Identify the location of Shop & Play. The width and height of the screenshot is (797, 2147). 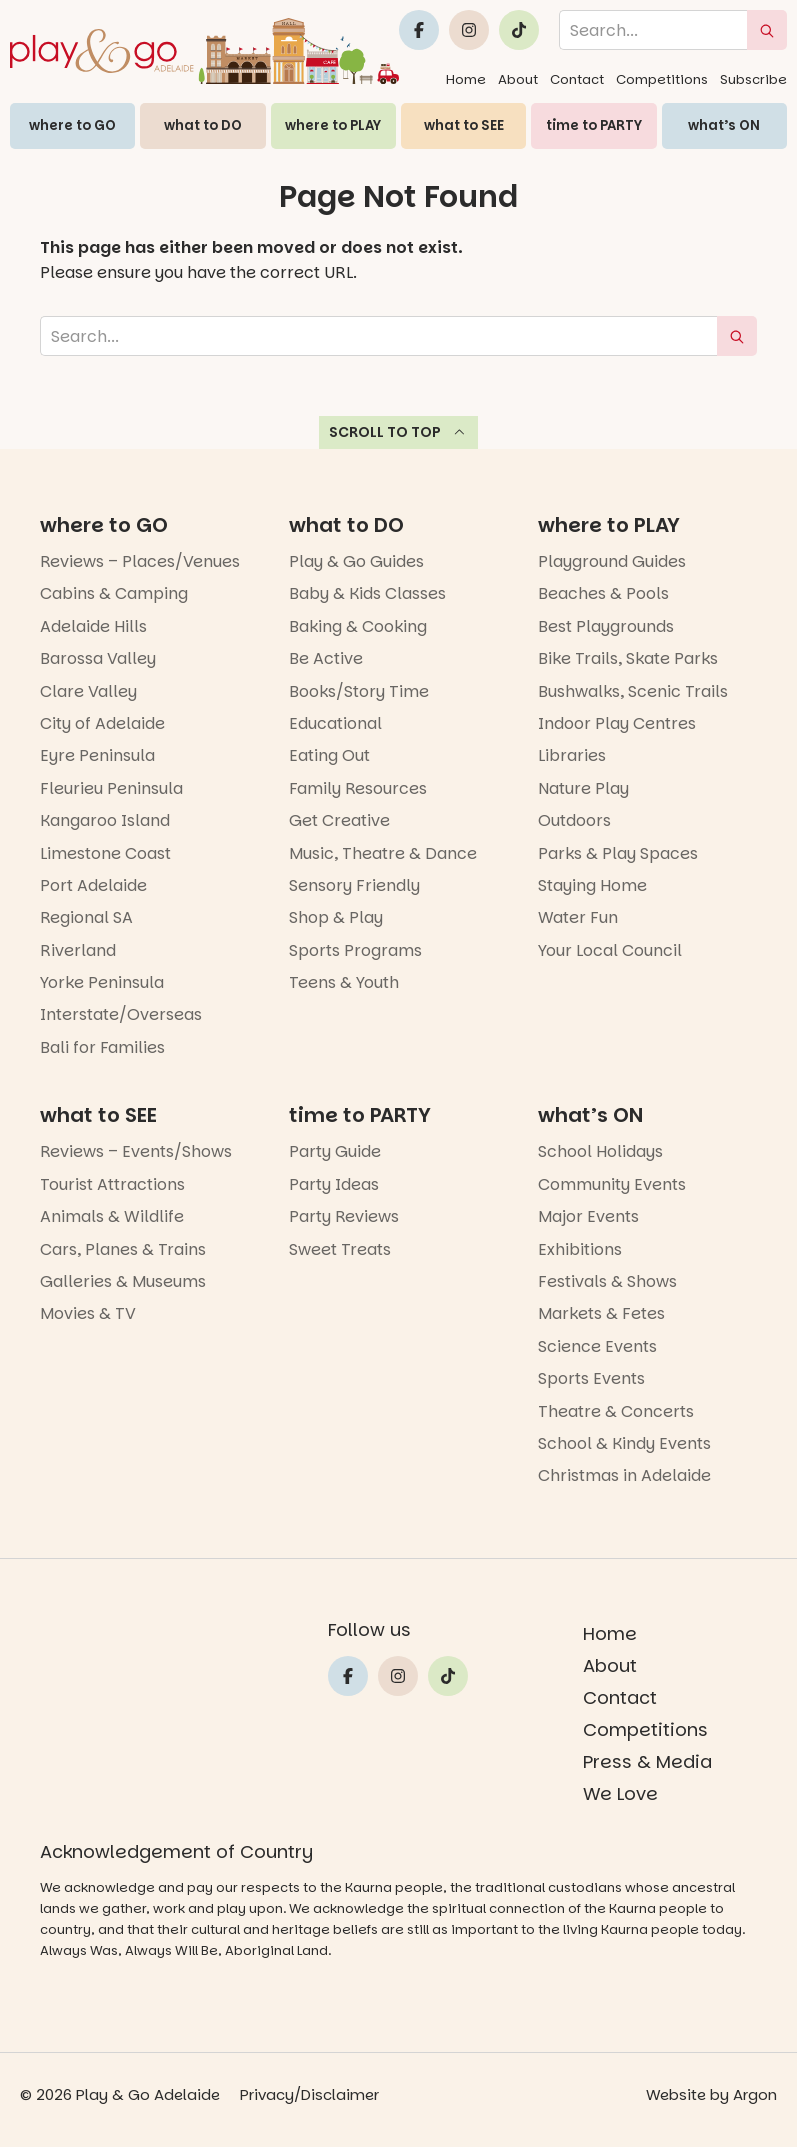
(336, 917).